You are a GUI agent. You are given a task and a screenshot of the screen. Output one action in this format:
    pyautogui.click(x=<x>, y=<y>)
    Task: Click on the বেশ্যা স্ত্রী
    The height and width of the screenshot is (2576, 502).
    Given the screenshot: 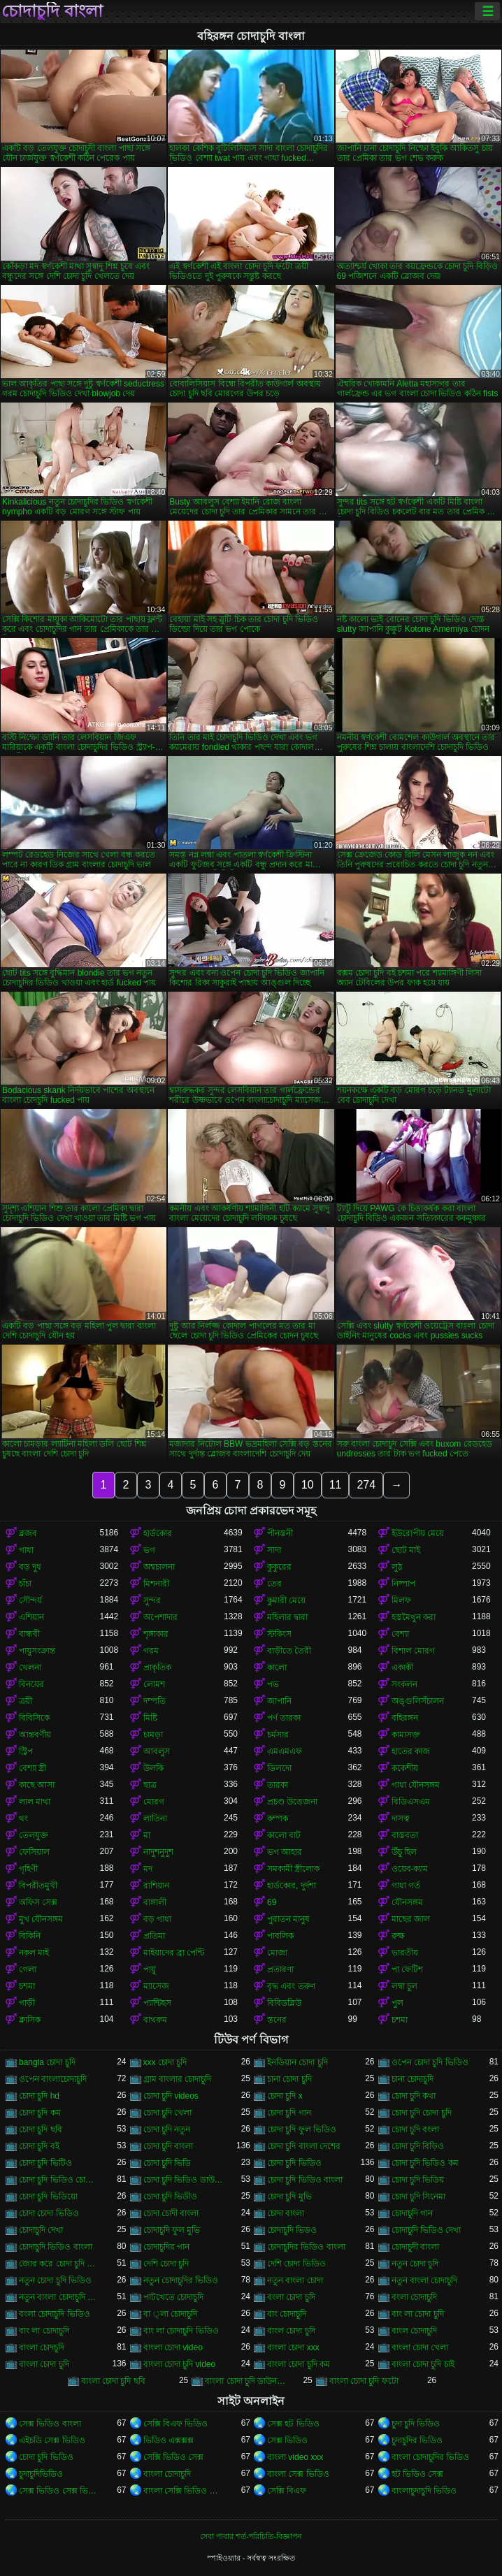 What is the action you would take?
    pyautogui.click(x=32, y=1768)
    